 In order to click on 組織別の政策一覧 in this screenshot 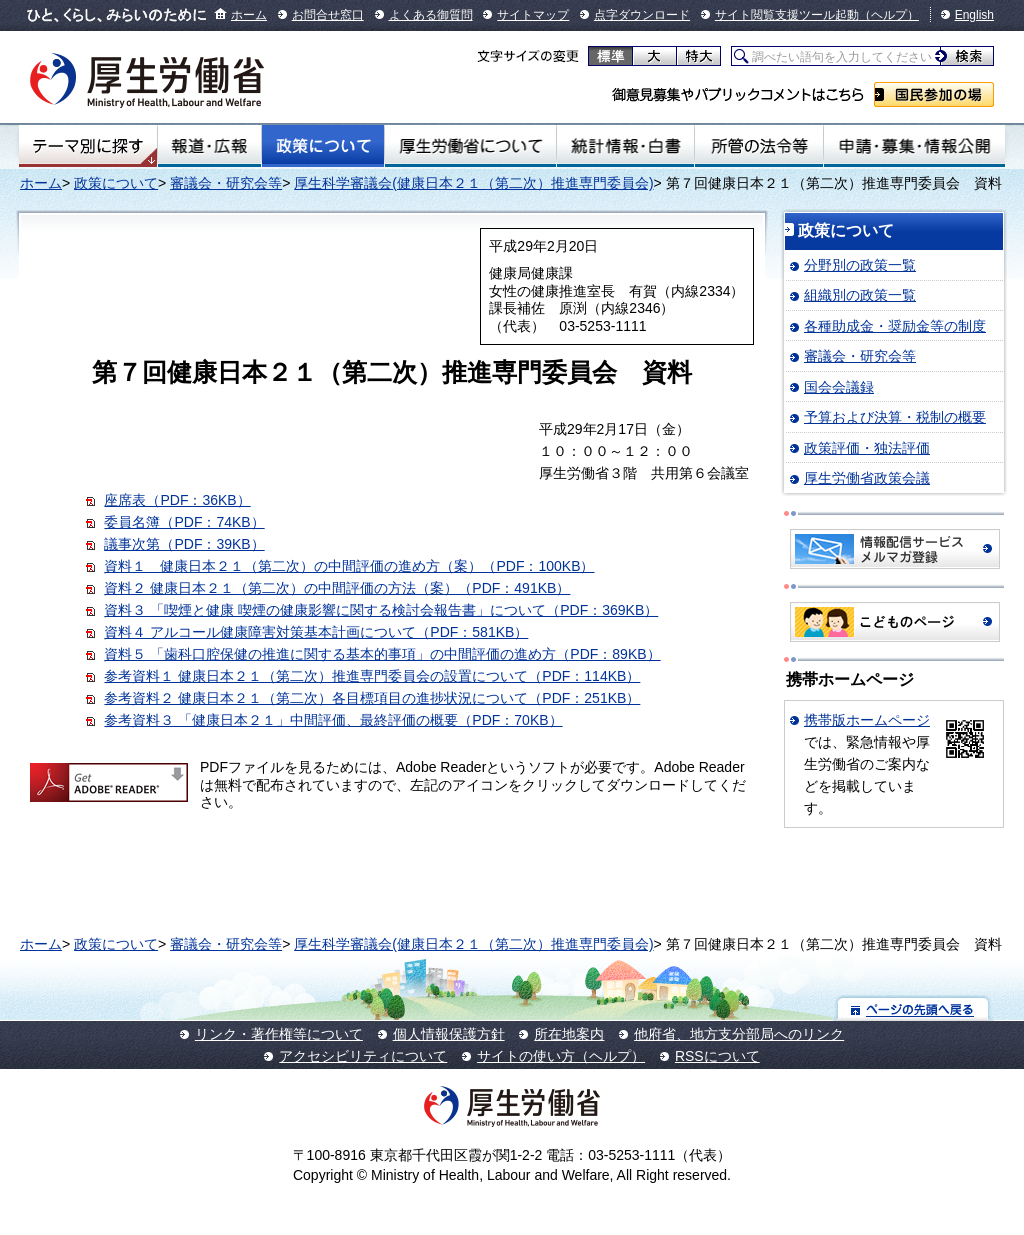, I will do `click(860, 295)`.